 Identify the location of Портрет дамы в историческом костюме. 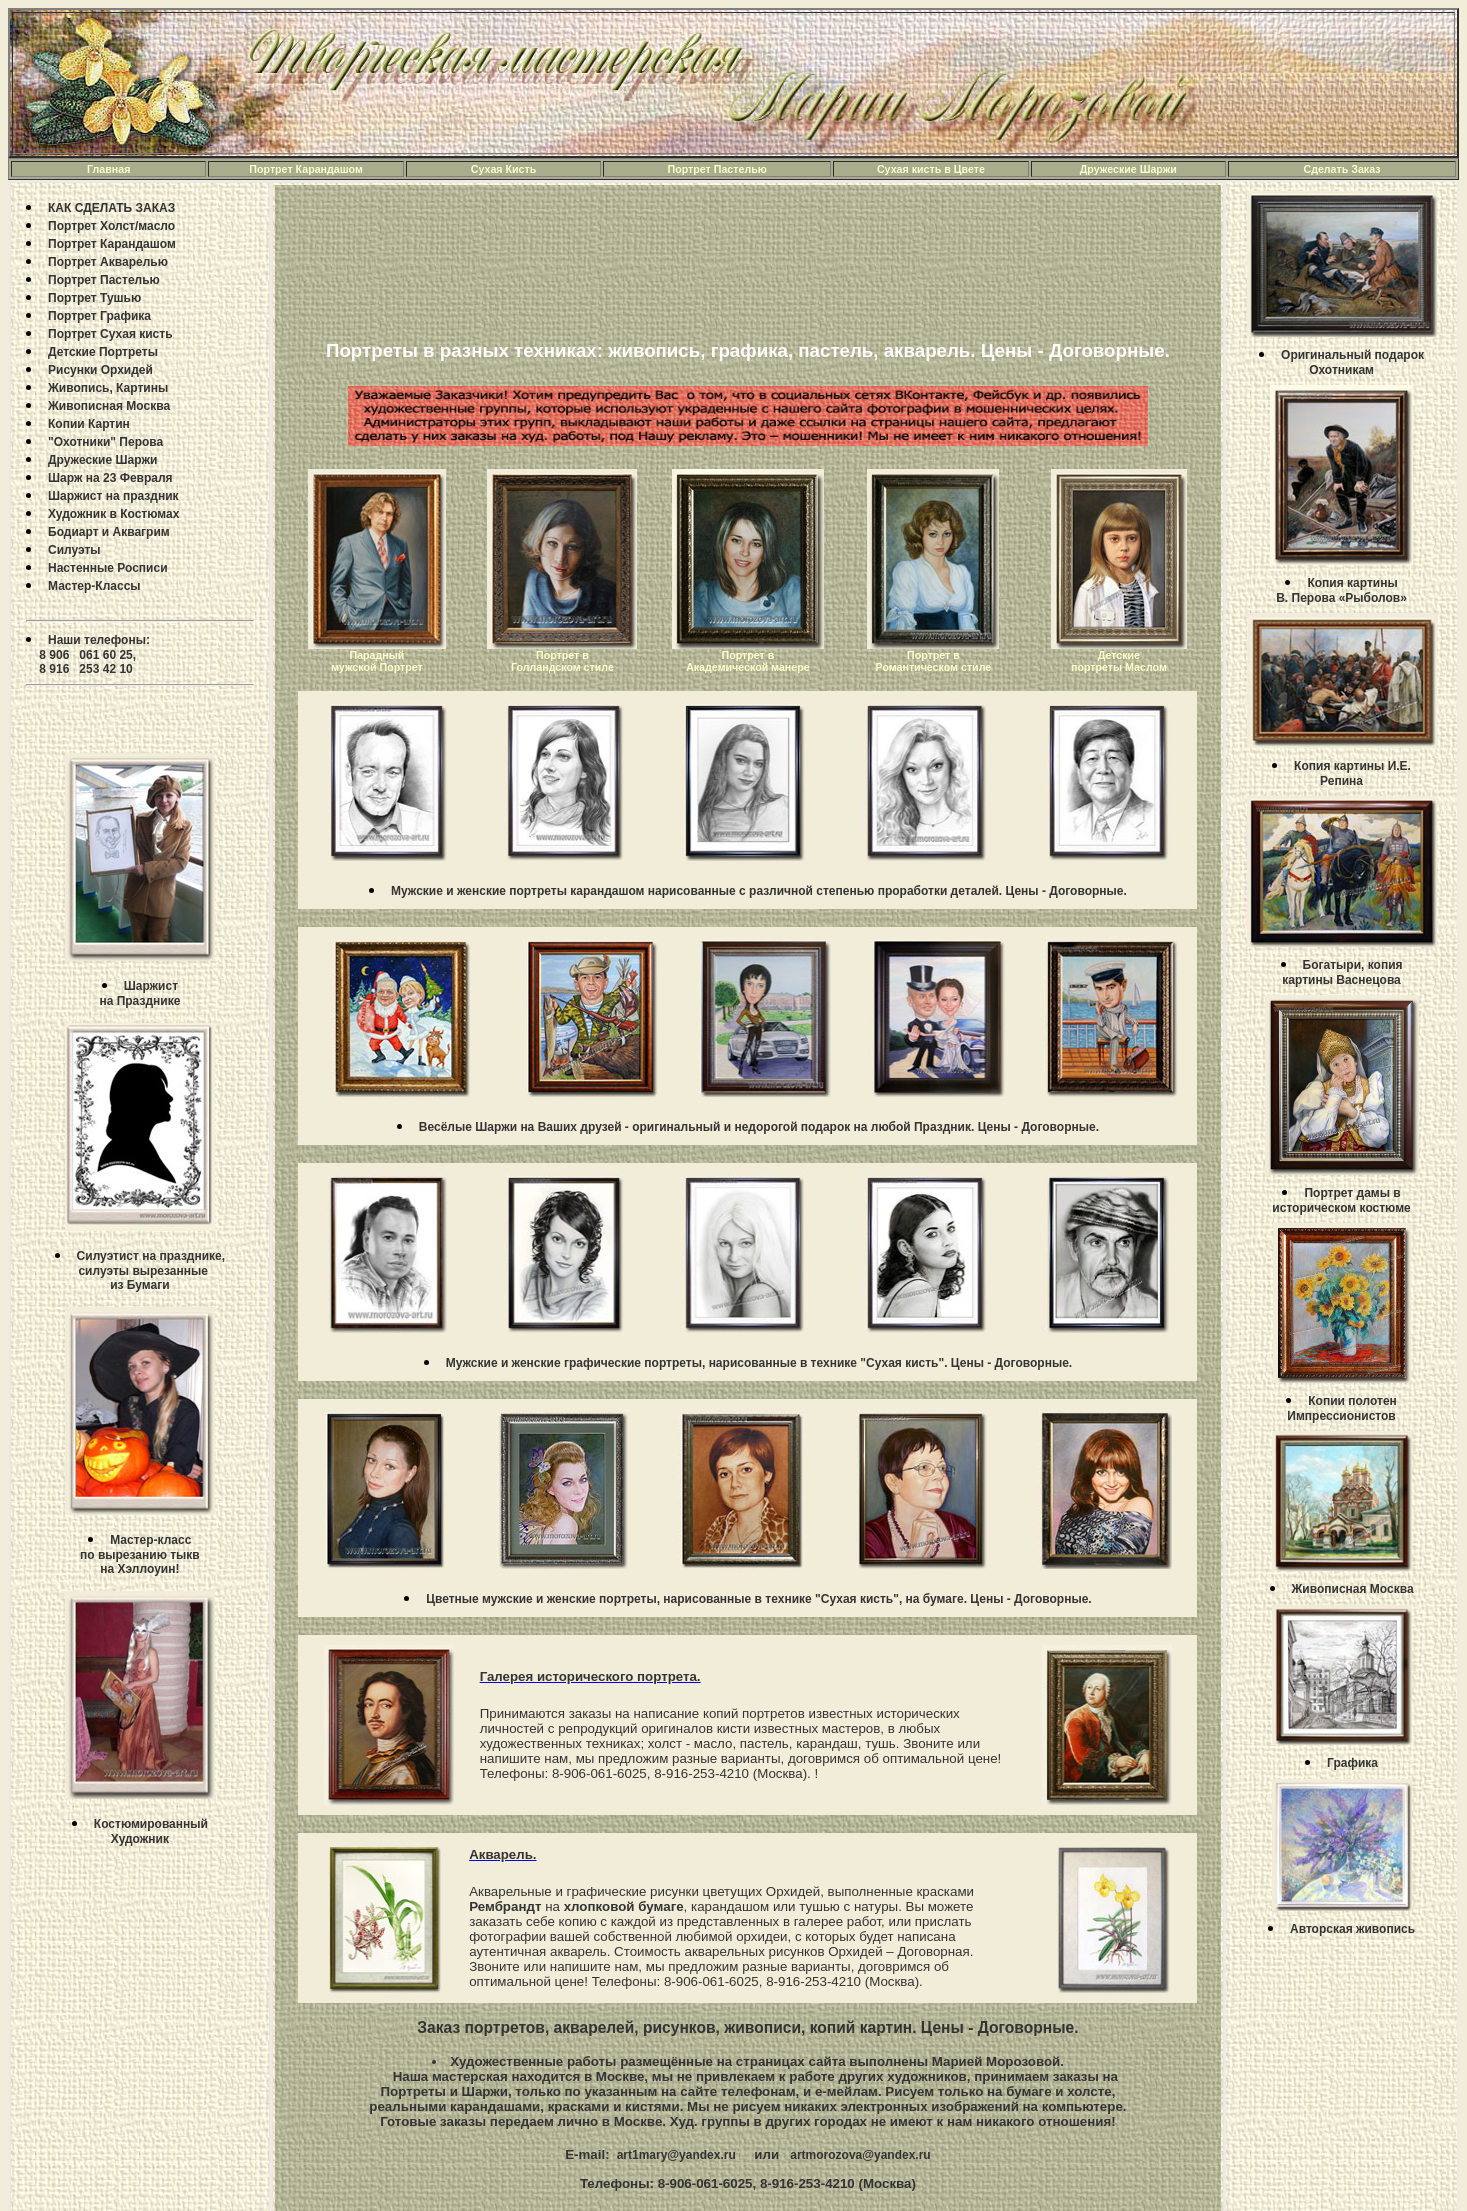
(1341, 1200).